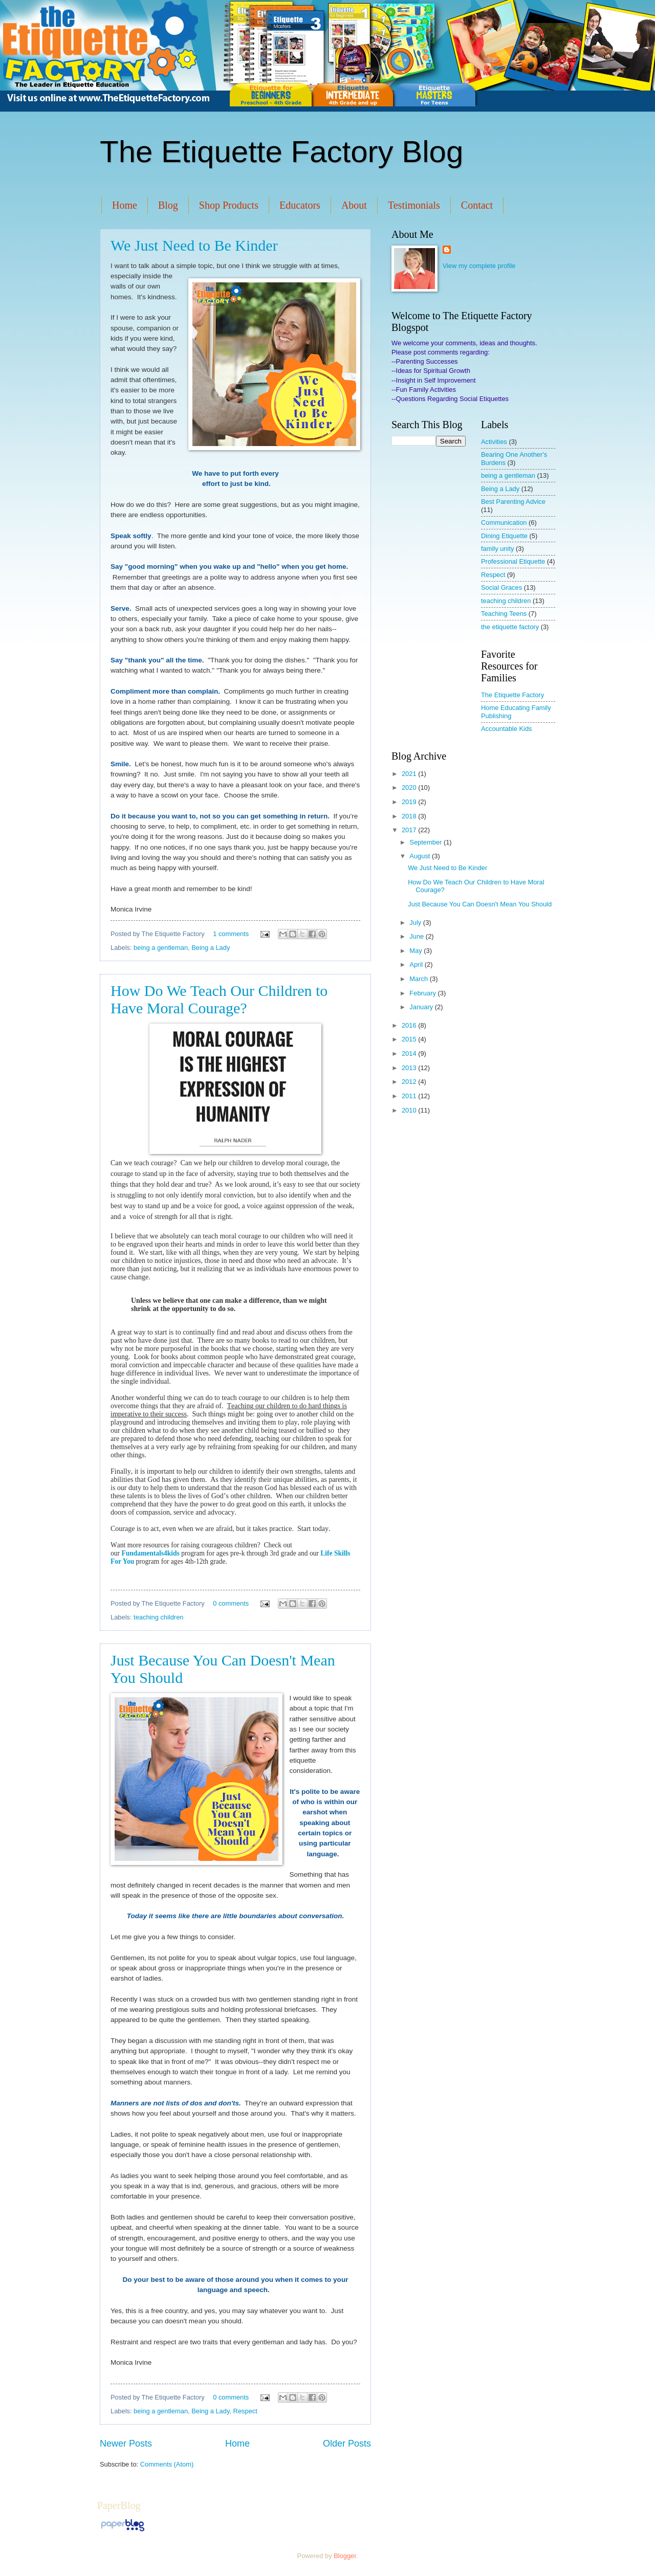 This screenshot has width=655, height=2576. I want to click on Comments (Atom), so click(166, 2464).